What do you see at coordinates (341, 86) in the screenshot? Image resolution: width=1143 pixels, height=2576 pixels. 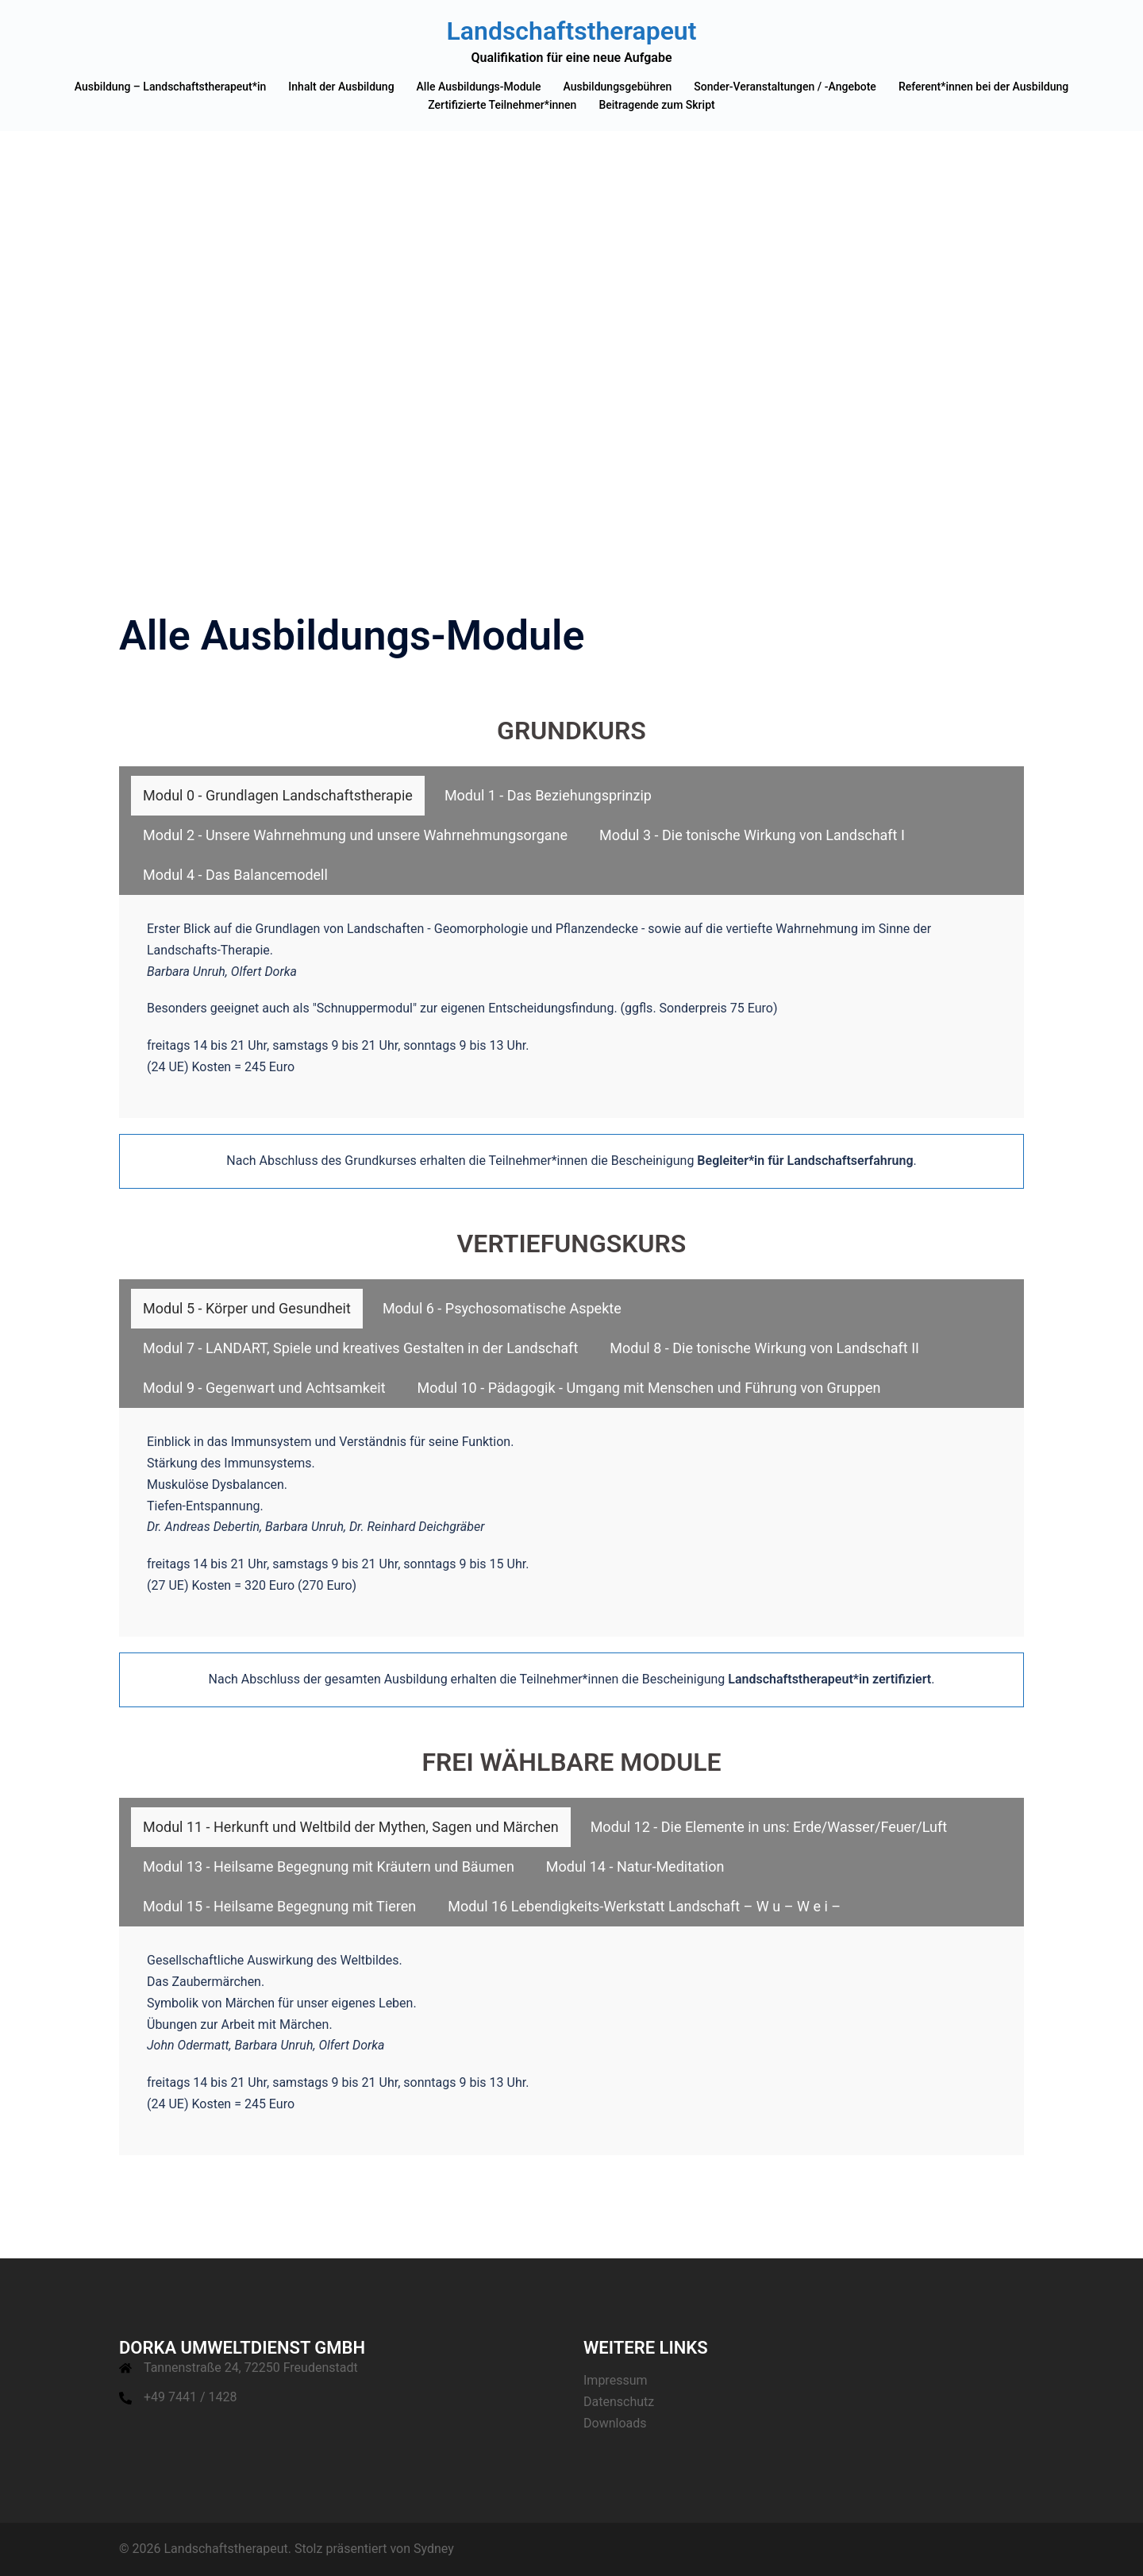 I see `Inhalt der Ausbildung` at bounding box center [341, 86].